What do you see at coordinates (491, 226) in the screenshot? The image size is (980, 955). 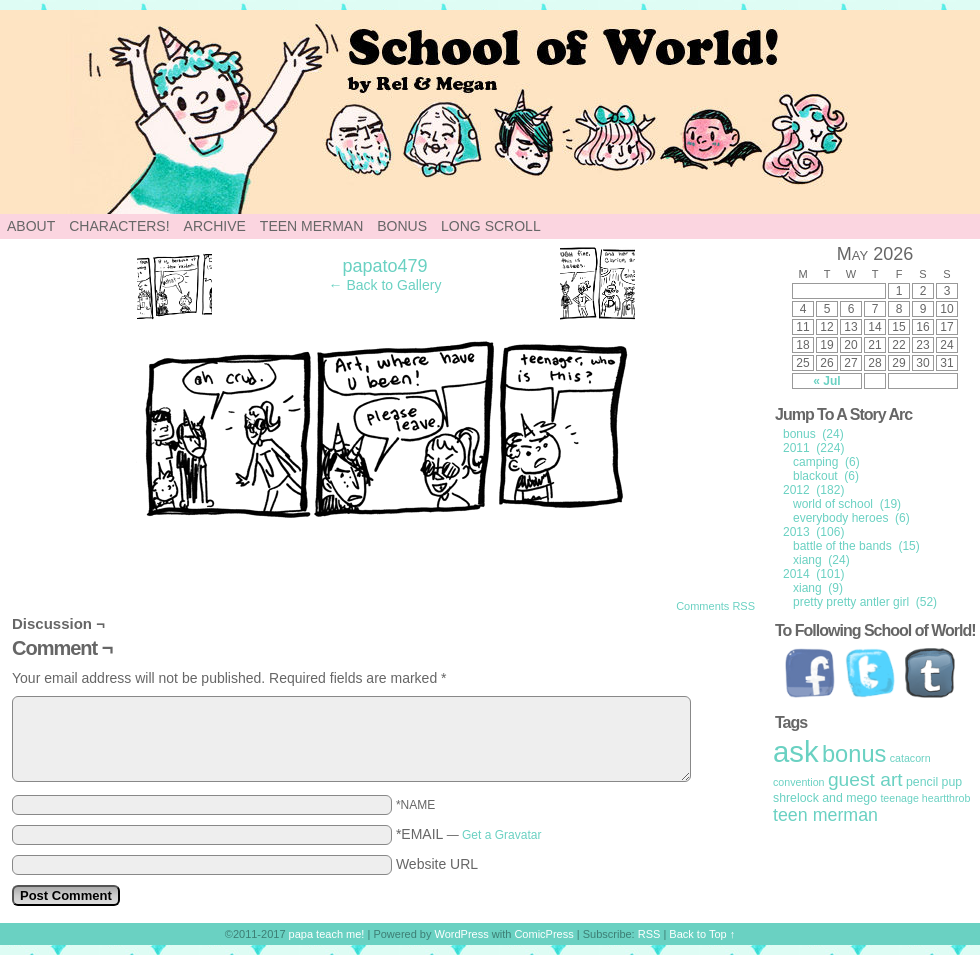 I see `Long Scroll` at bounding box center [491, 226].